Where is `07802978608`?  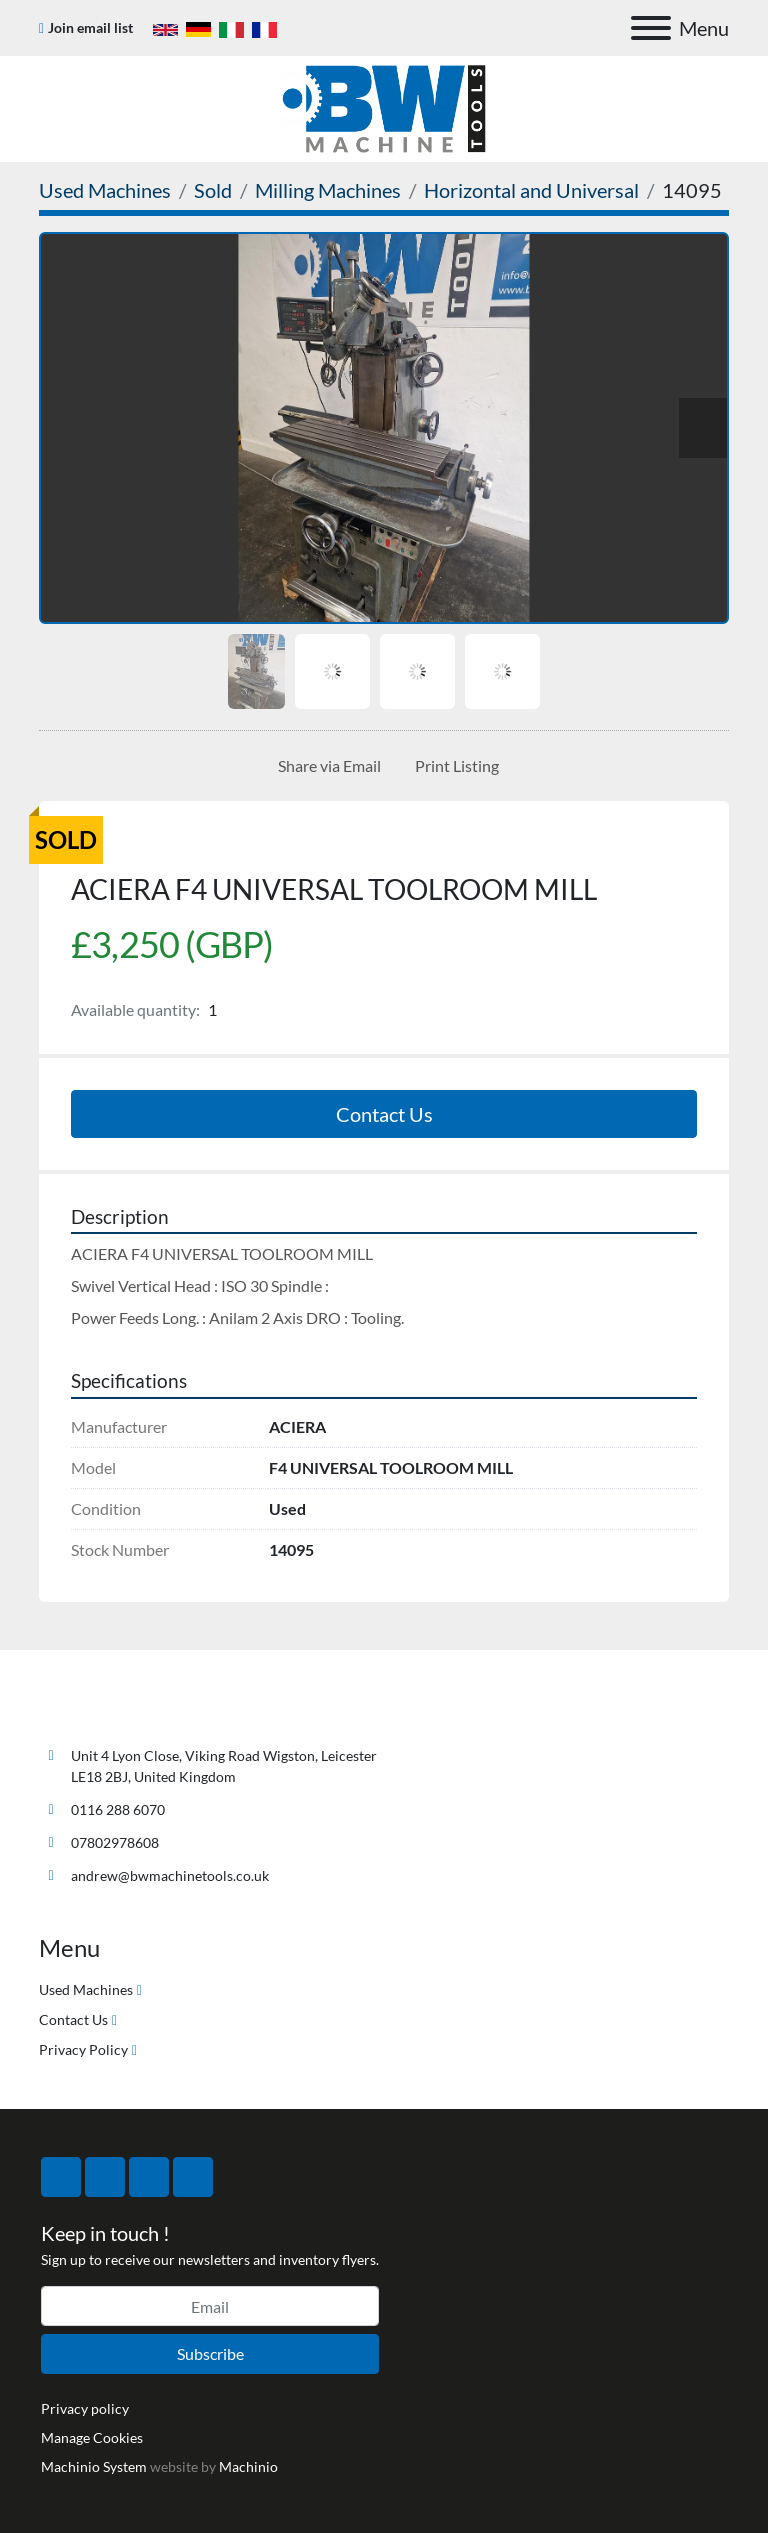
07802978608 is located at coordinates (115, 1842).